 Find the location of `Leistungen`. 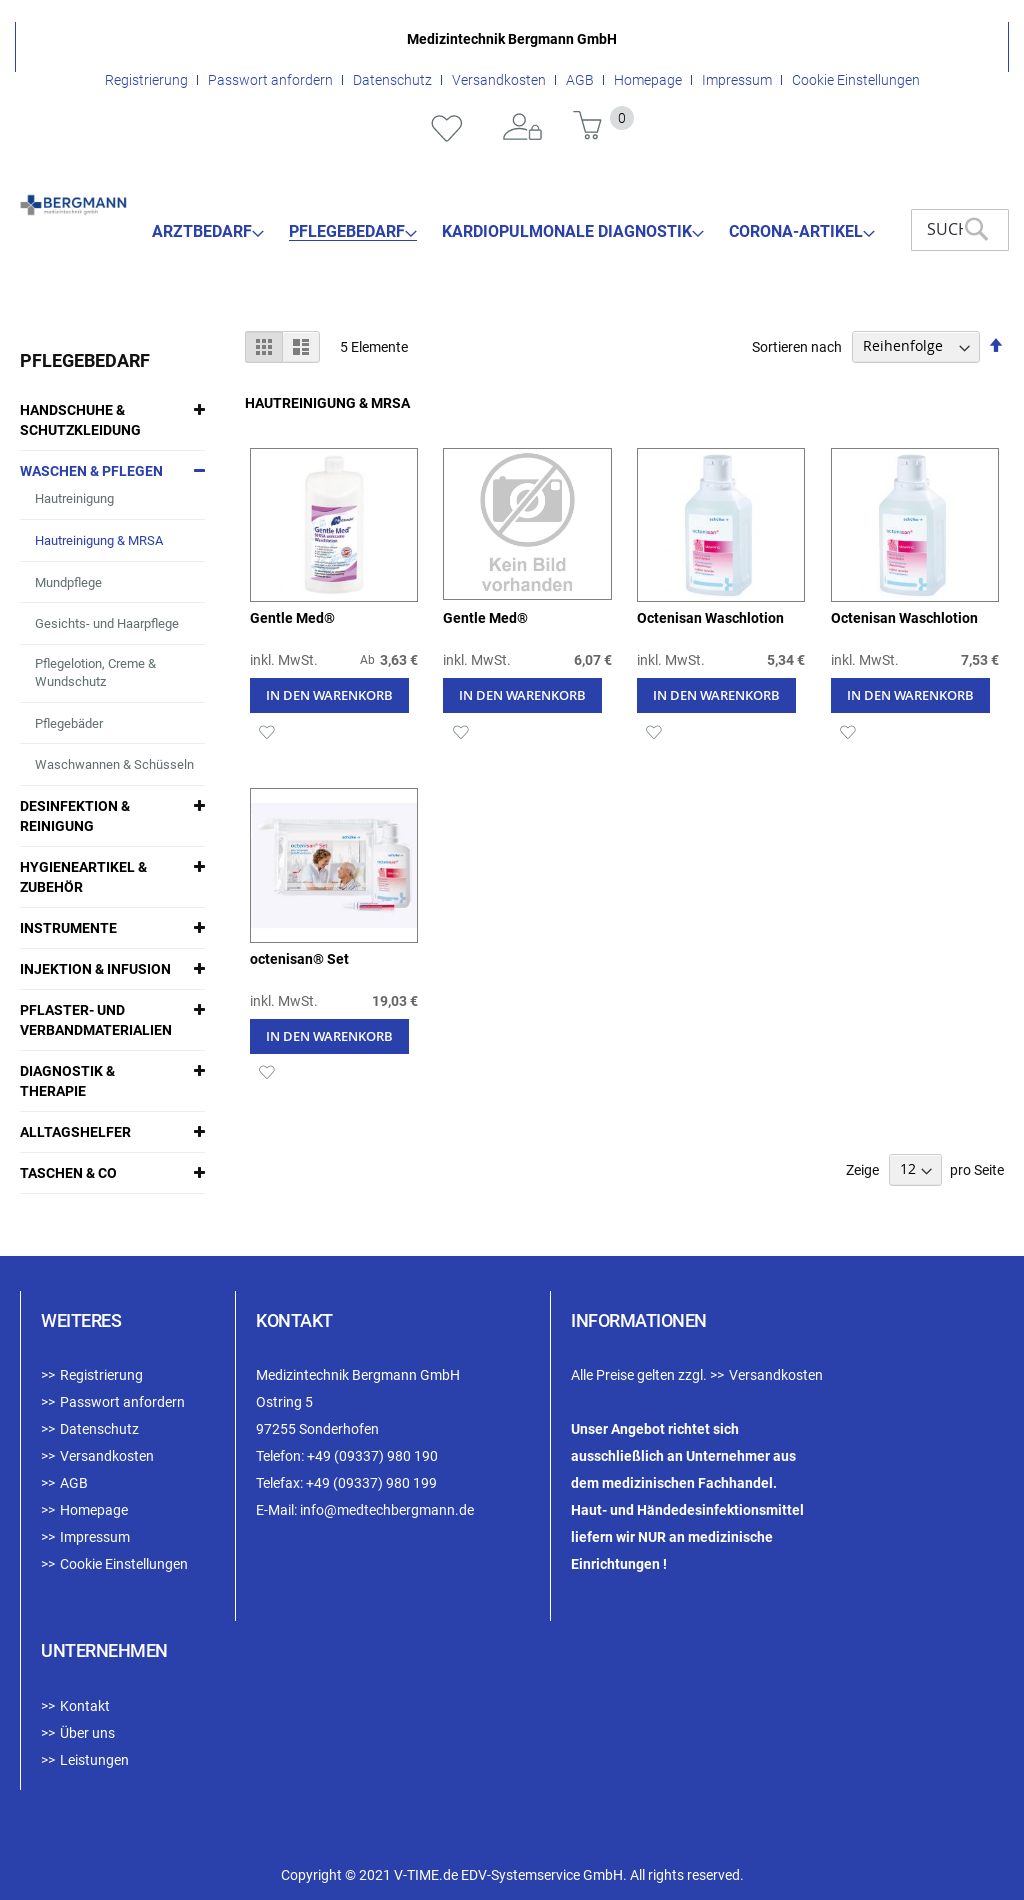

Leistungen is located at coordinates (94, 1760).